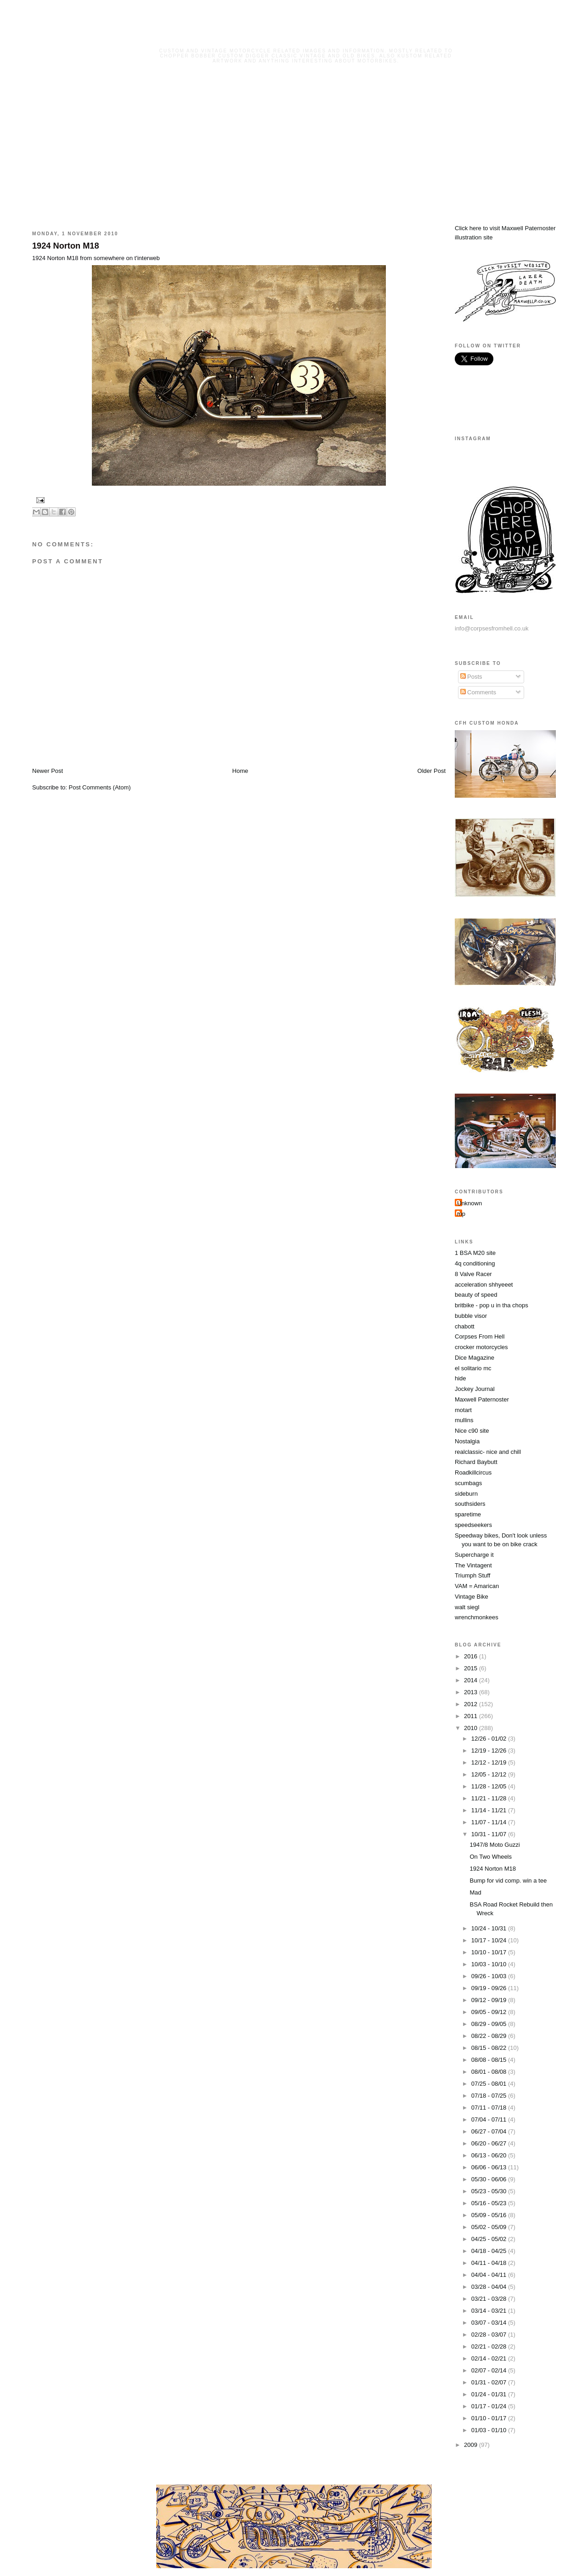 The width and height of the screenshot is (588, 2576). Describe the element at coordinates (471, 1668) in the screenshot. I see `2015` at that location.